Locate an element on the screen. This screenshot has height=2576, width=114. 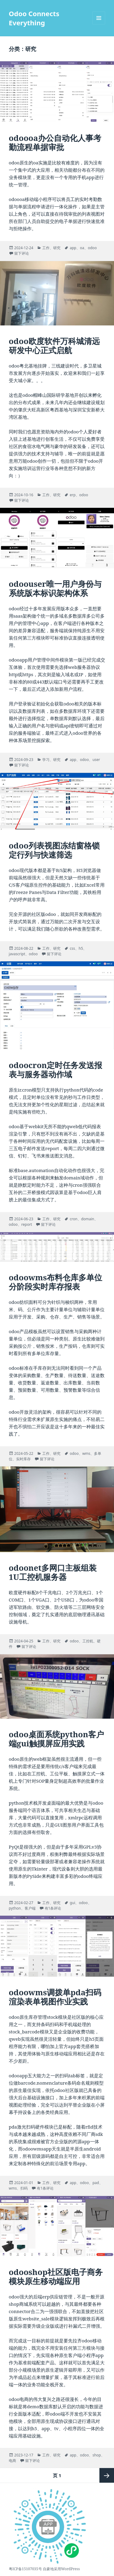
javascript is located at coordinates (17, 953).